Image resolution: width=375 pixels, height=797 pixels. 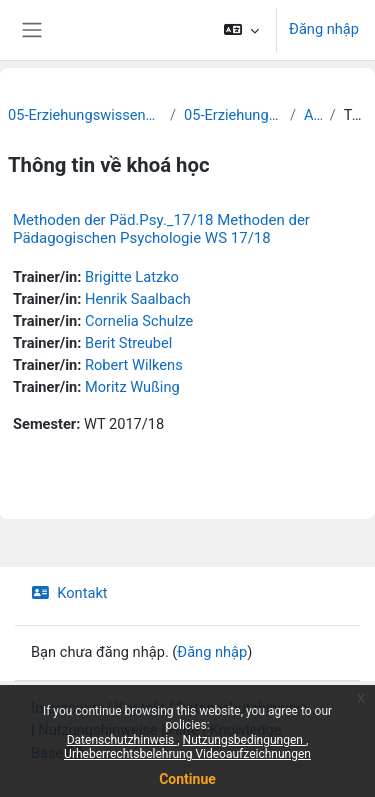 What do you see at coordinates (85, 115) in the screenshot?
I see `05-Erziehungswissenschaftliche Fakultät` at bounding box center [85, 115].